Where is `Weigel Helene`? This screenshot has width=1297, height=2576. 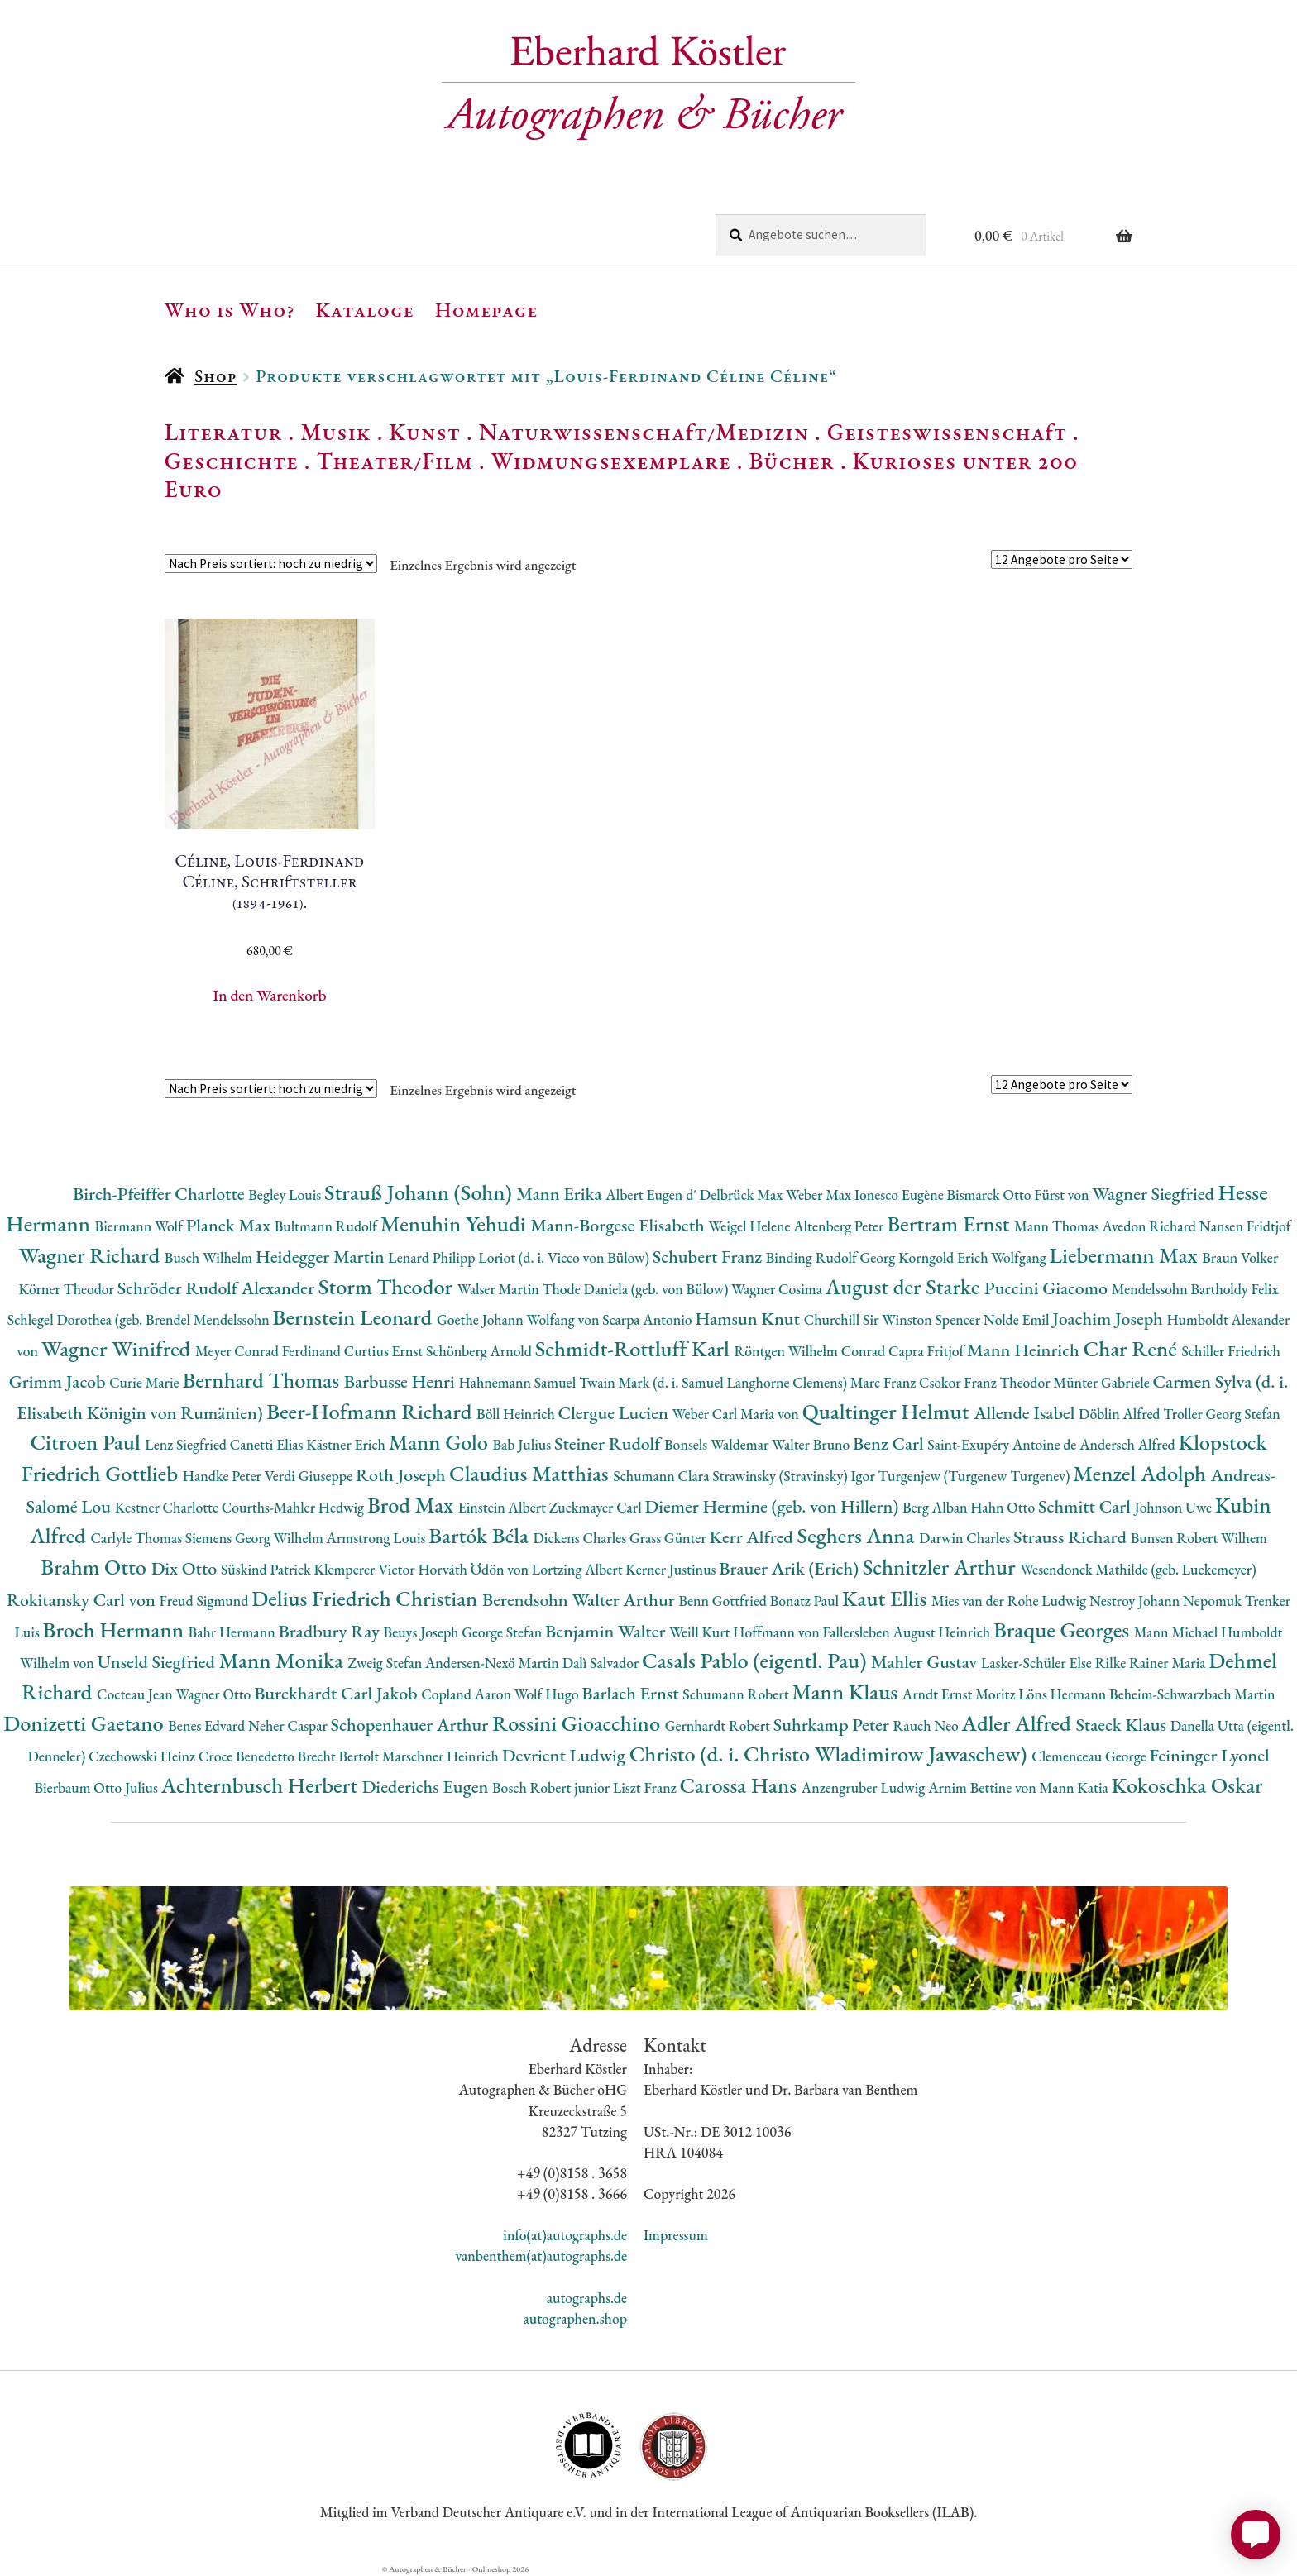 Weigel Helene is located at coordinates (750, 1225).